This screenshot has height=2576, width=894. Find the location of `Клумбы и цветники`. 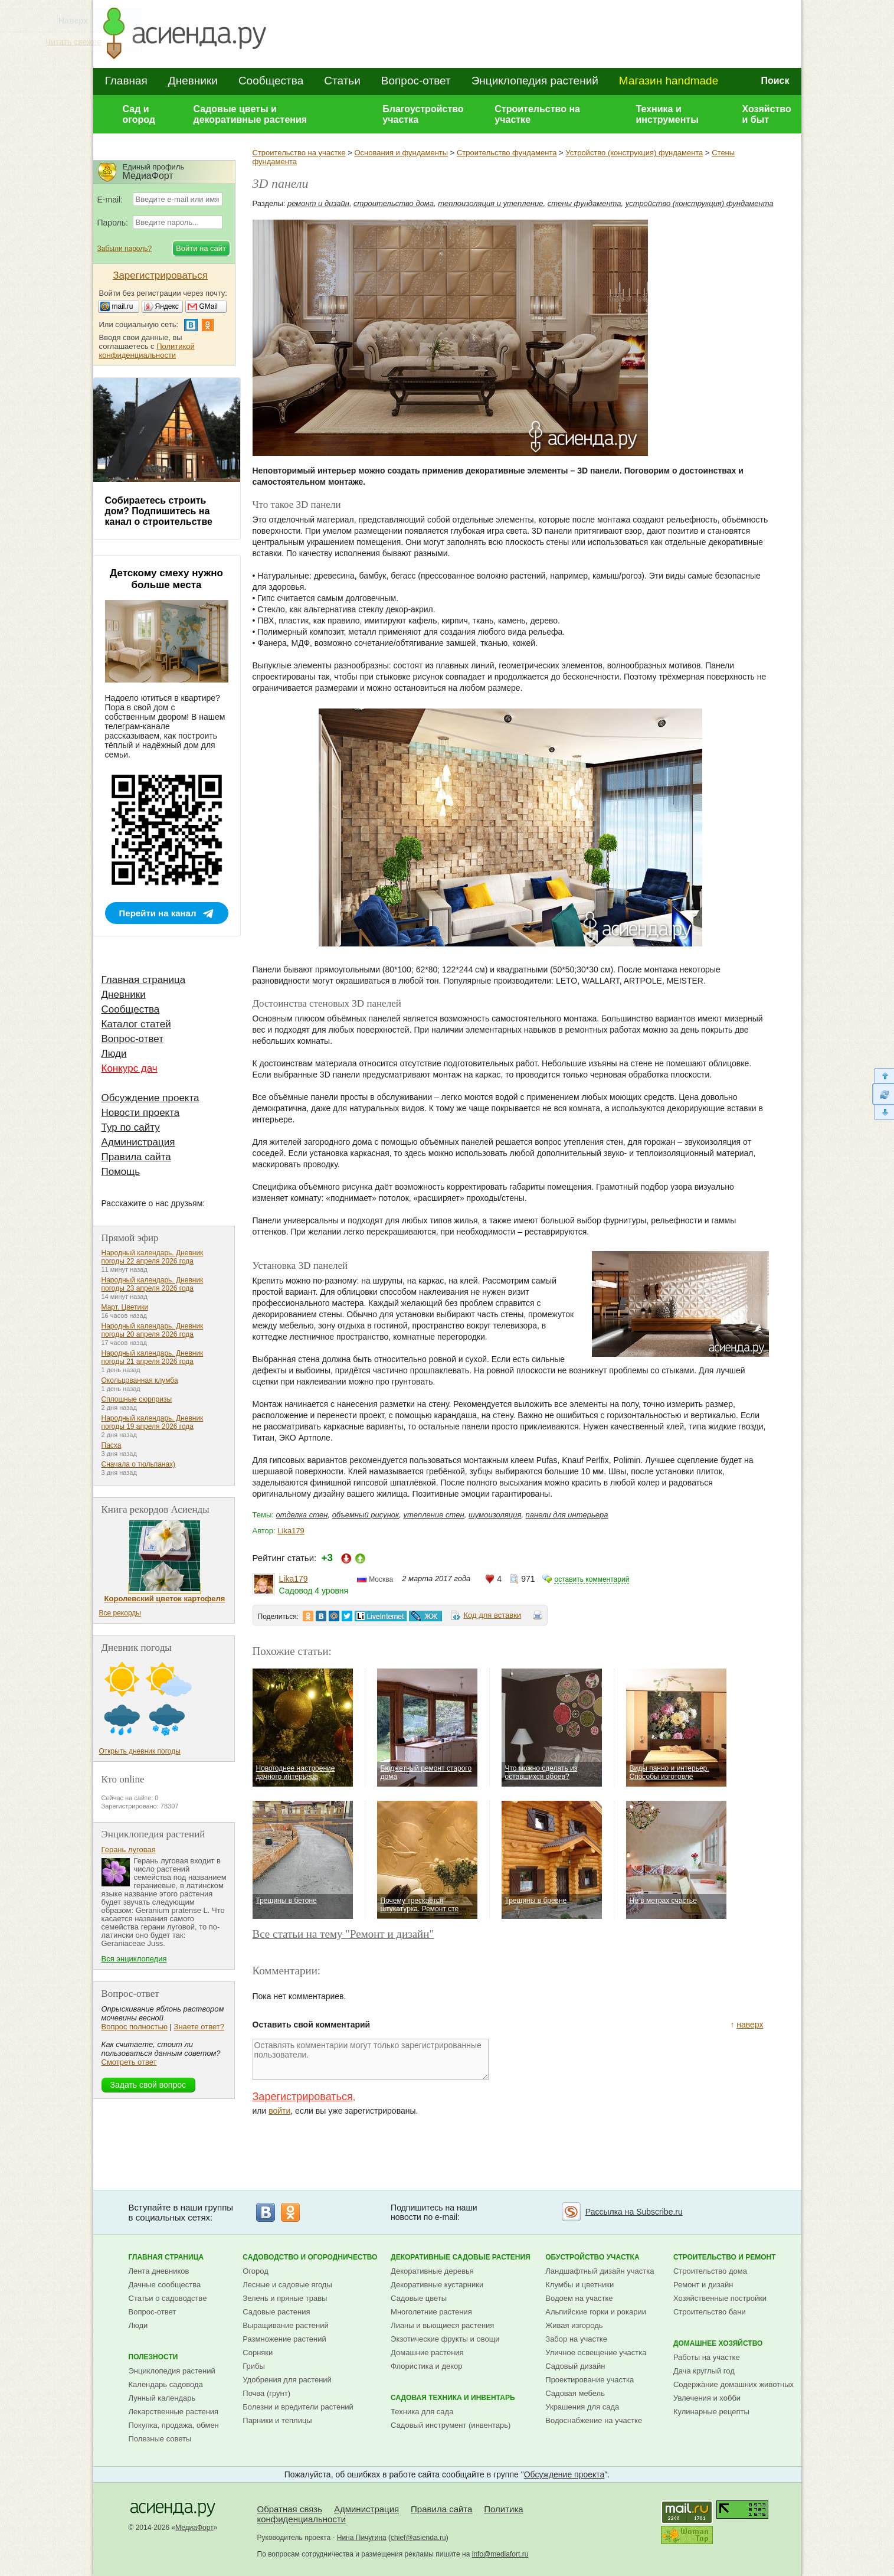

Клумбы и цветники is located at coordinates (579, 2284).